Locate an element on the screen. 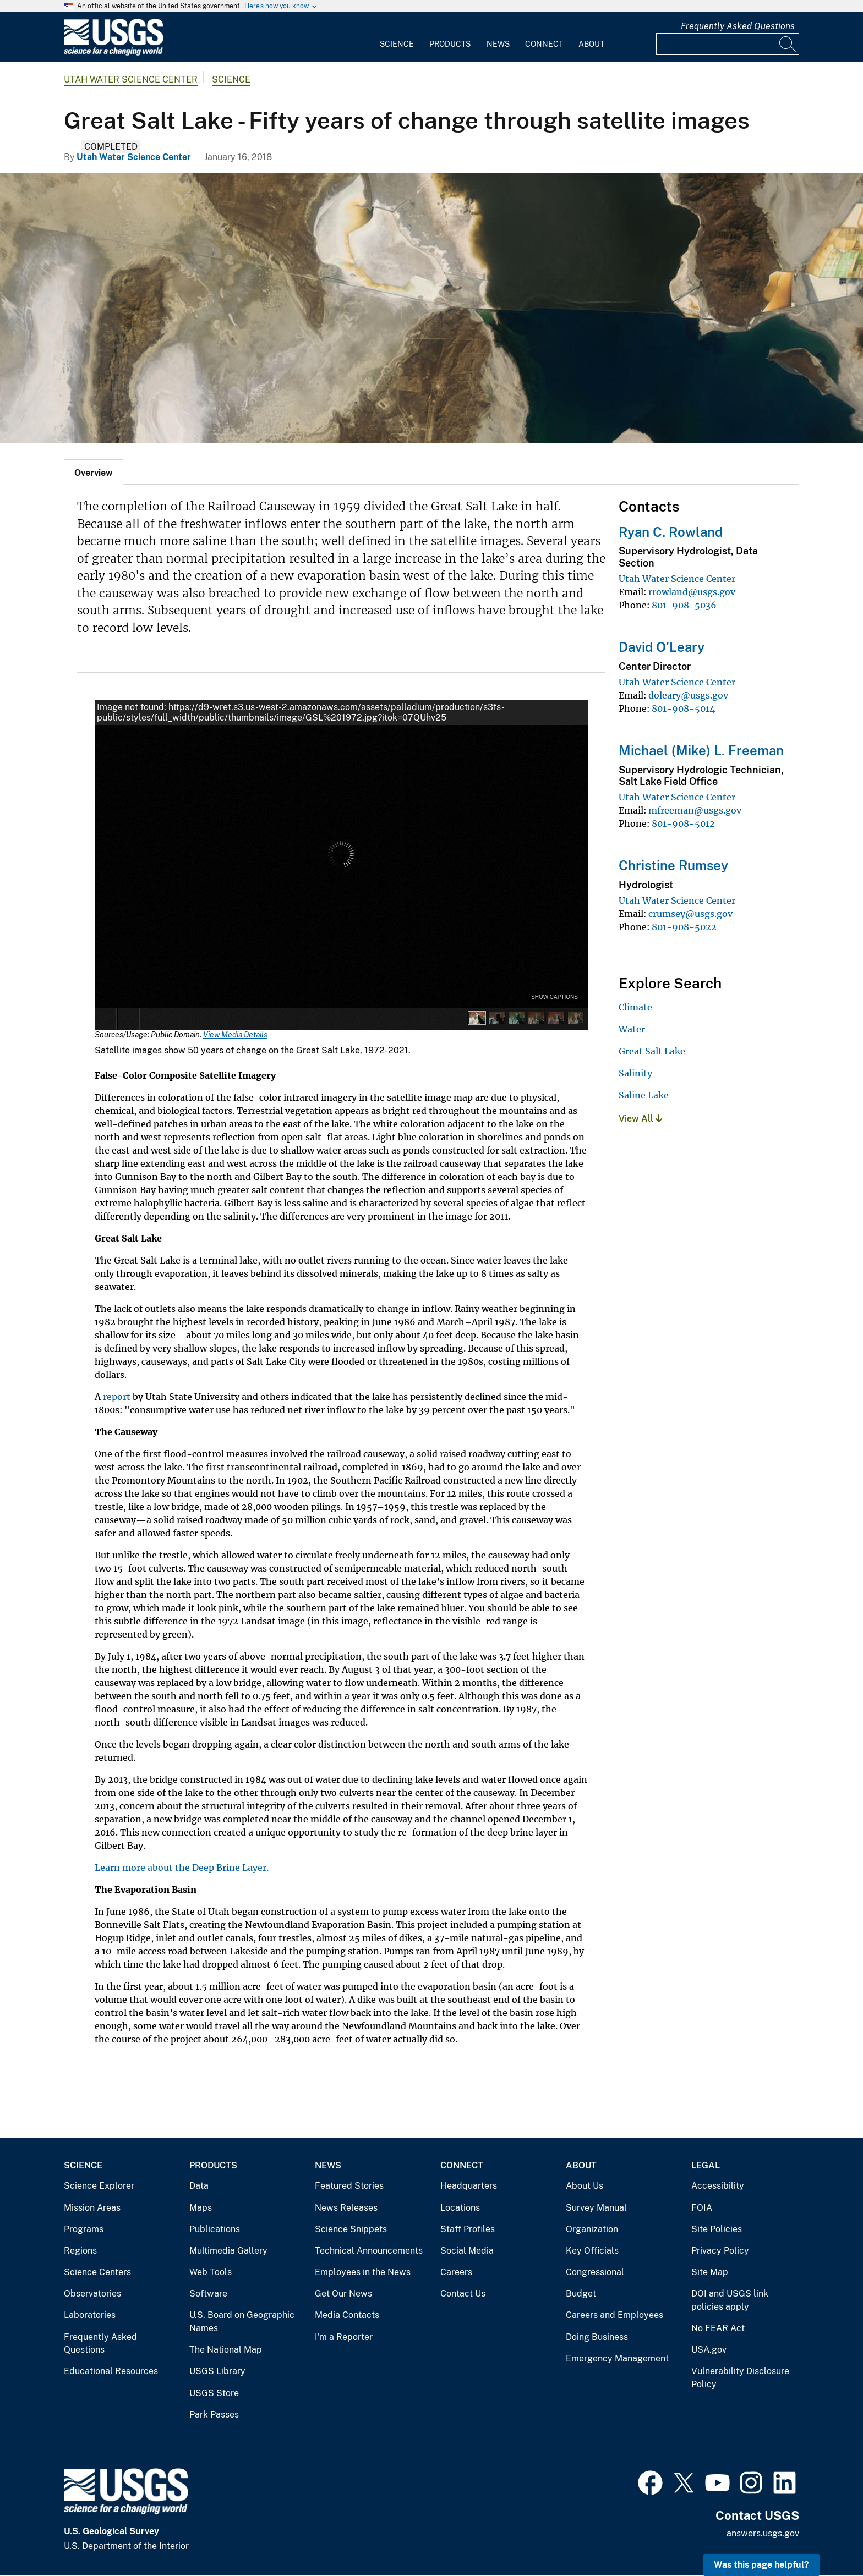 The image size is (863, 2576). Vulnerability Disclosure Policy is located at coordinates (740, 2378).